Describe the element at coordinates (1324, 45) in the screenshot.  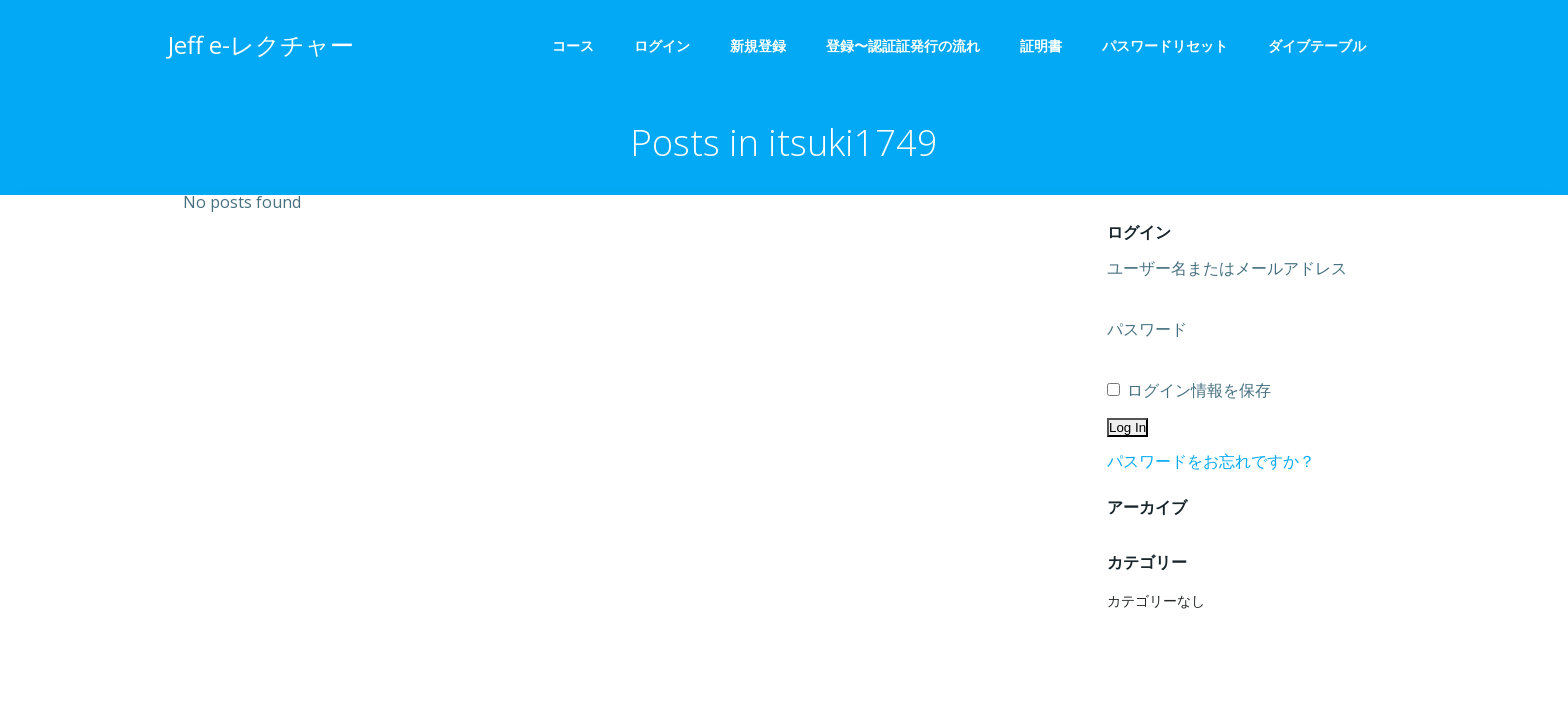
I see `ダイブテーブル` at that location.